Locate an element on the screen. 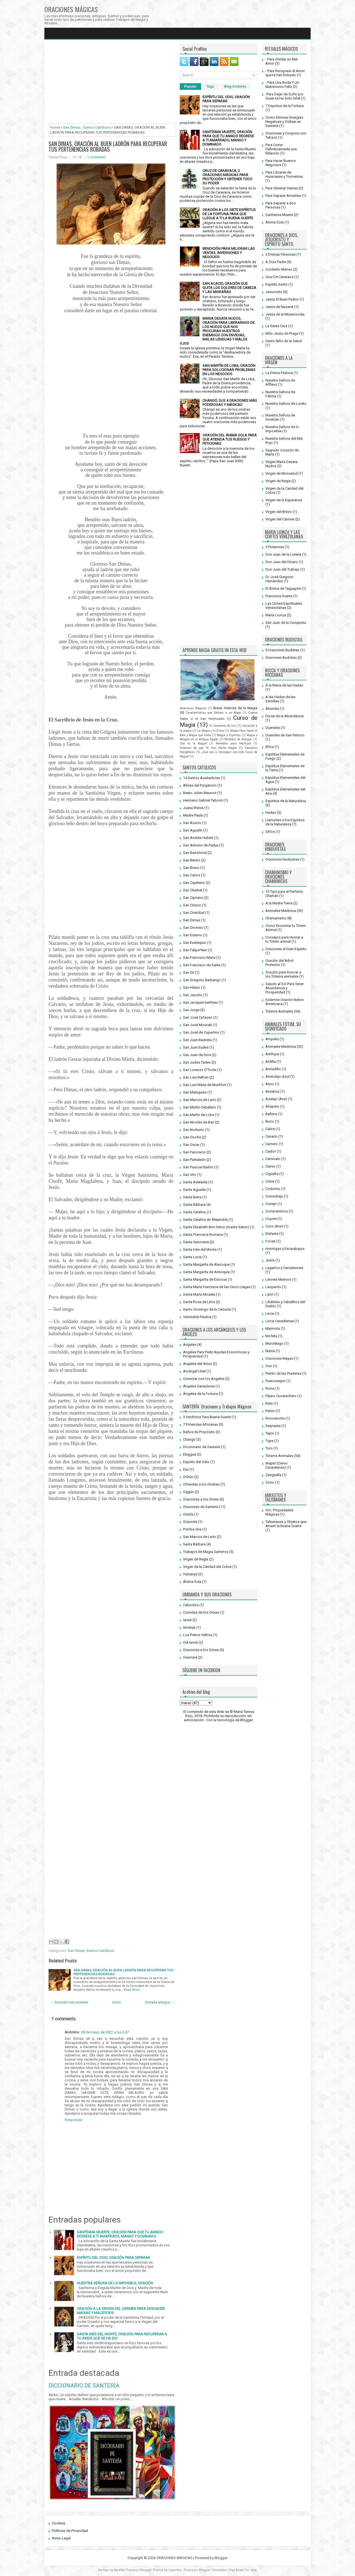 The image size is (355, 2576). San Erasmo is located at coordinates (192, 935).